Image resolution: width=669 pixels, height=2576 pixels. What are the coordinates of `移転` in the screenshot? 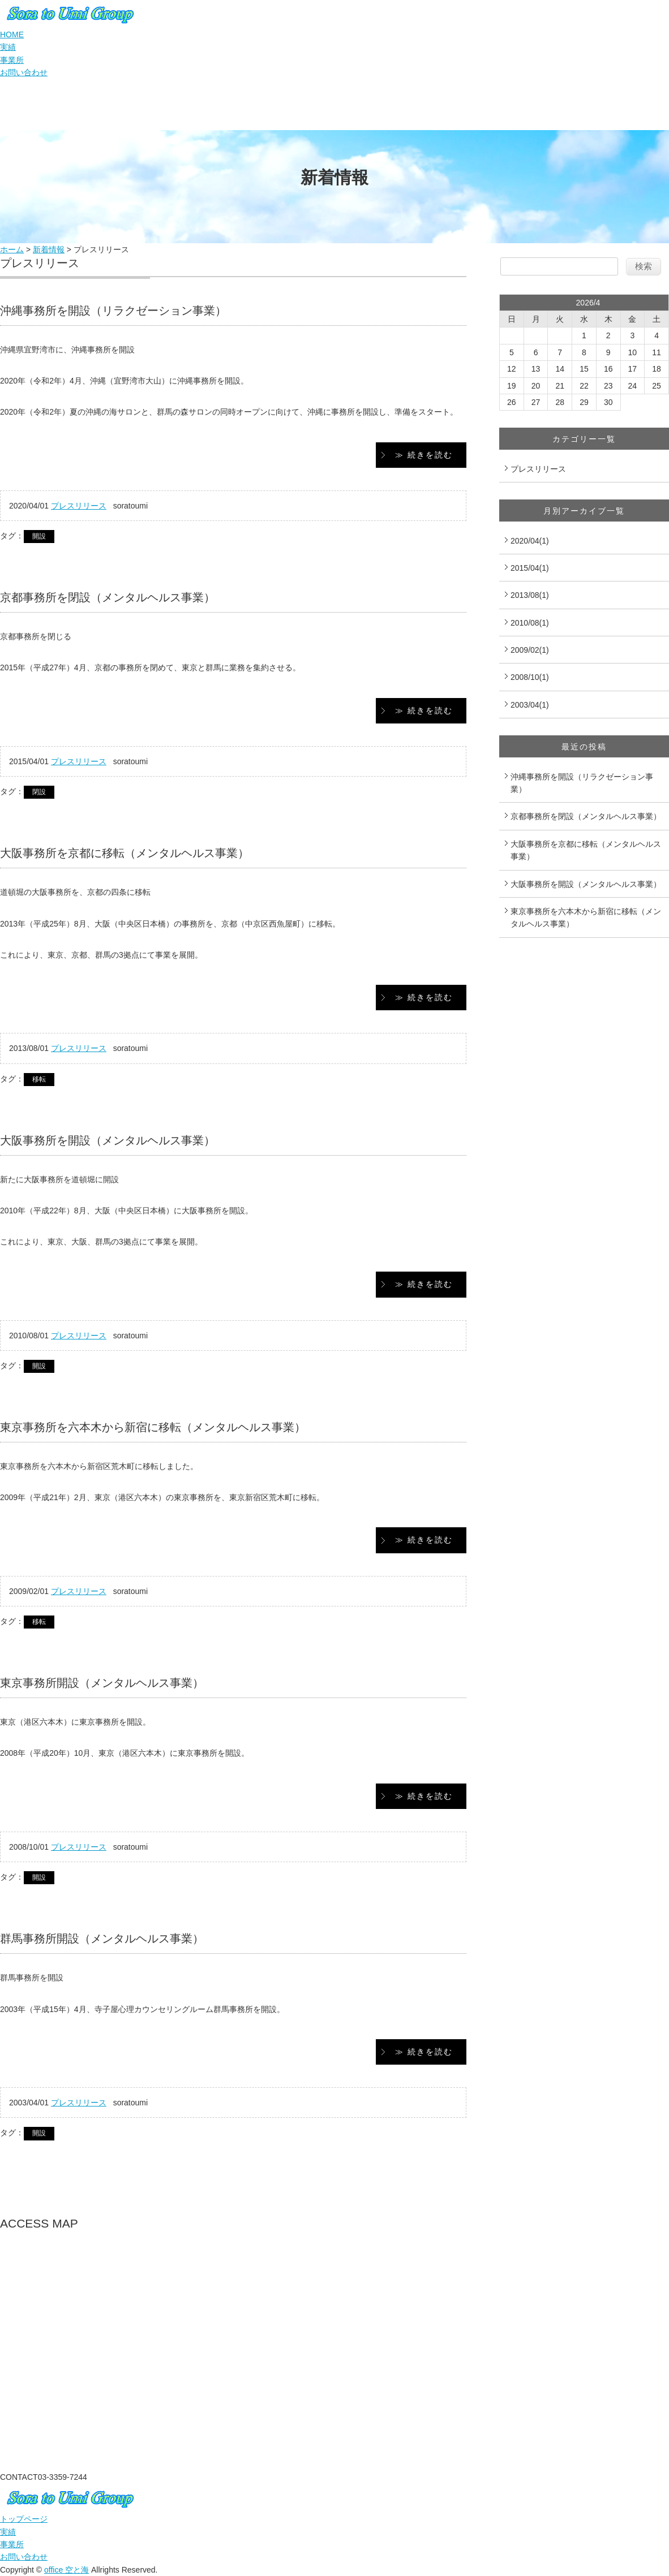 It's located at (39, 1079).